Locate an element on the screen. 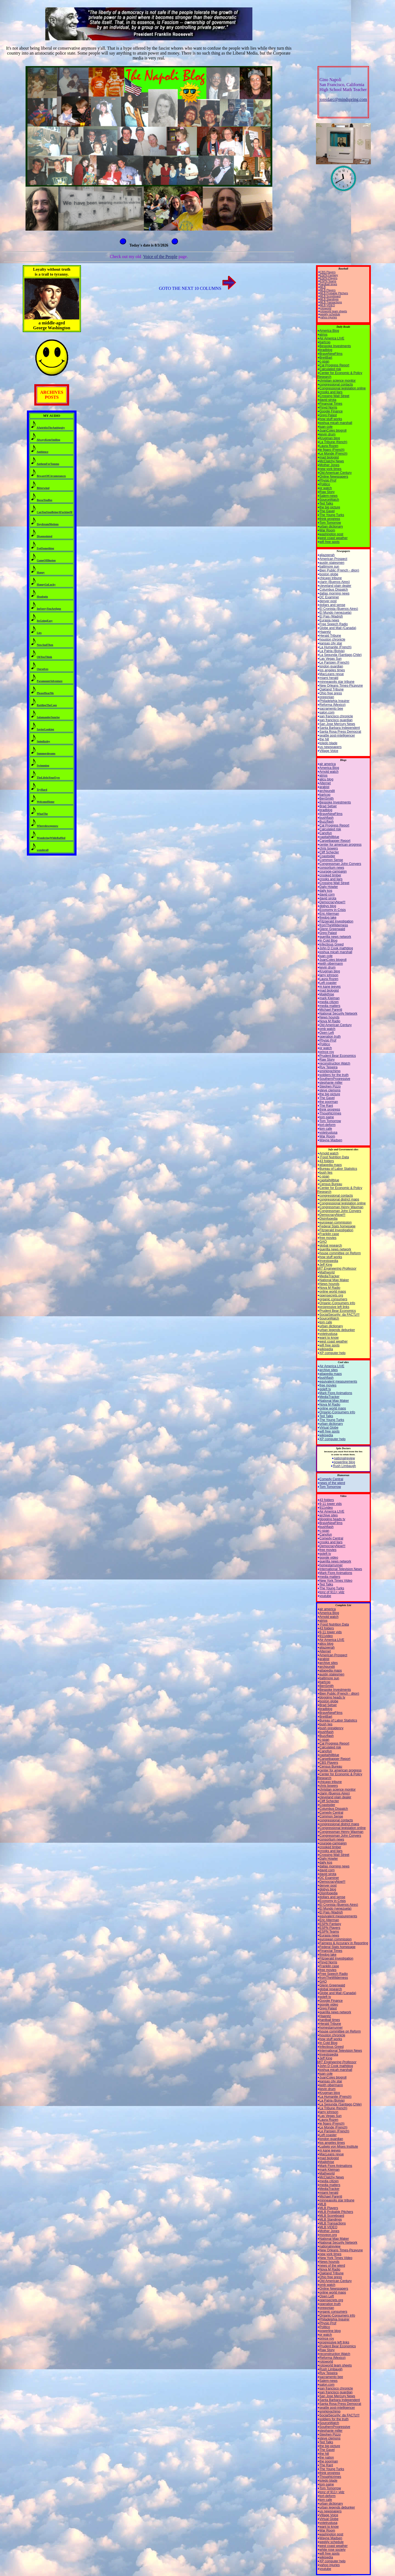  Reforma (Mexico) is located at coordinates (333, 705).